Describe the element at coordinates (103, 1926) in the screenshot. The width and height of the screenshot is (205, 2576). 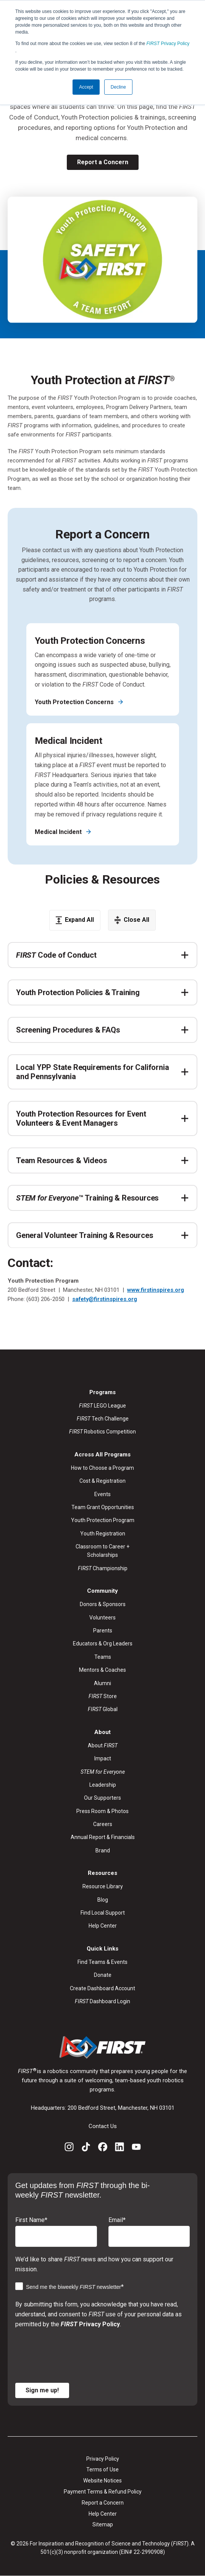
I see `Help Center [menuitem]` at that location.